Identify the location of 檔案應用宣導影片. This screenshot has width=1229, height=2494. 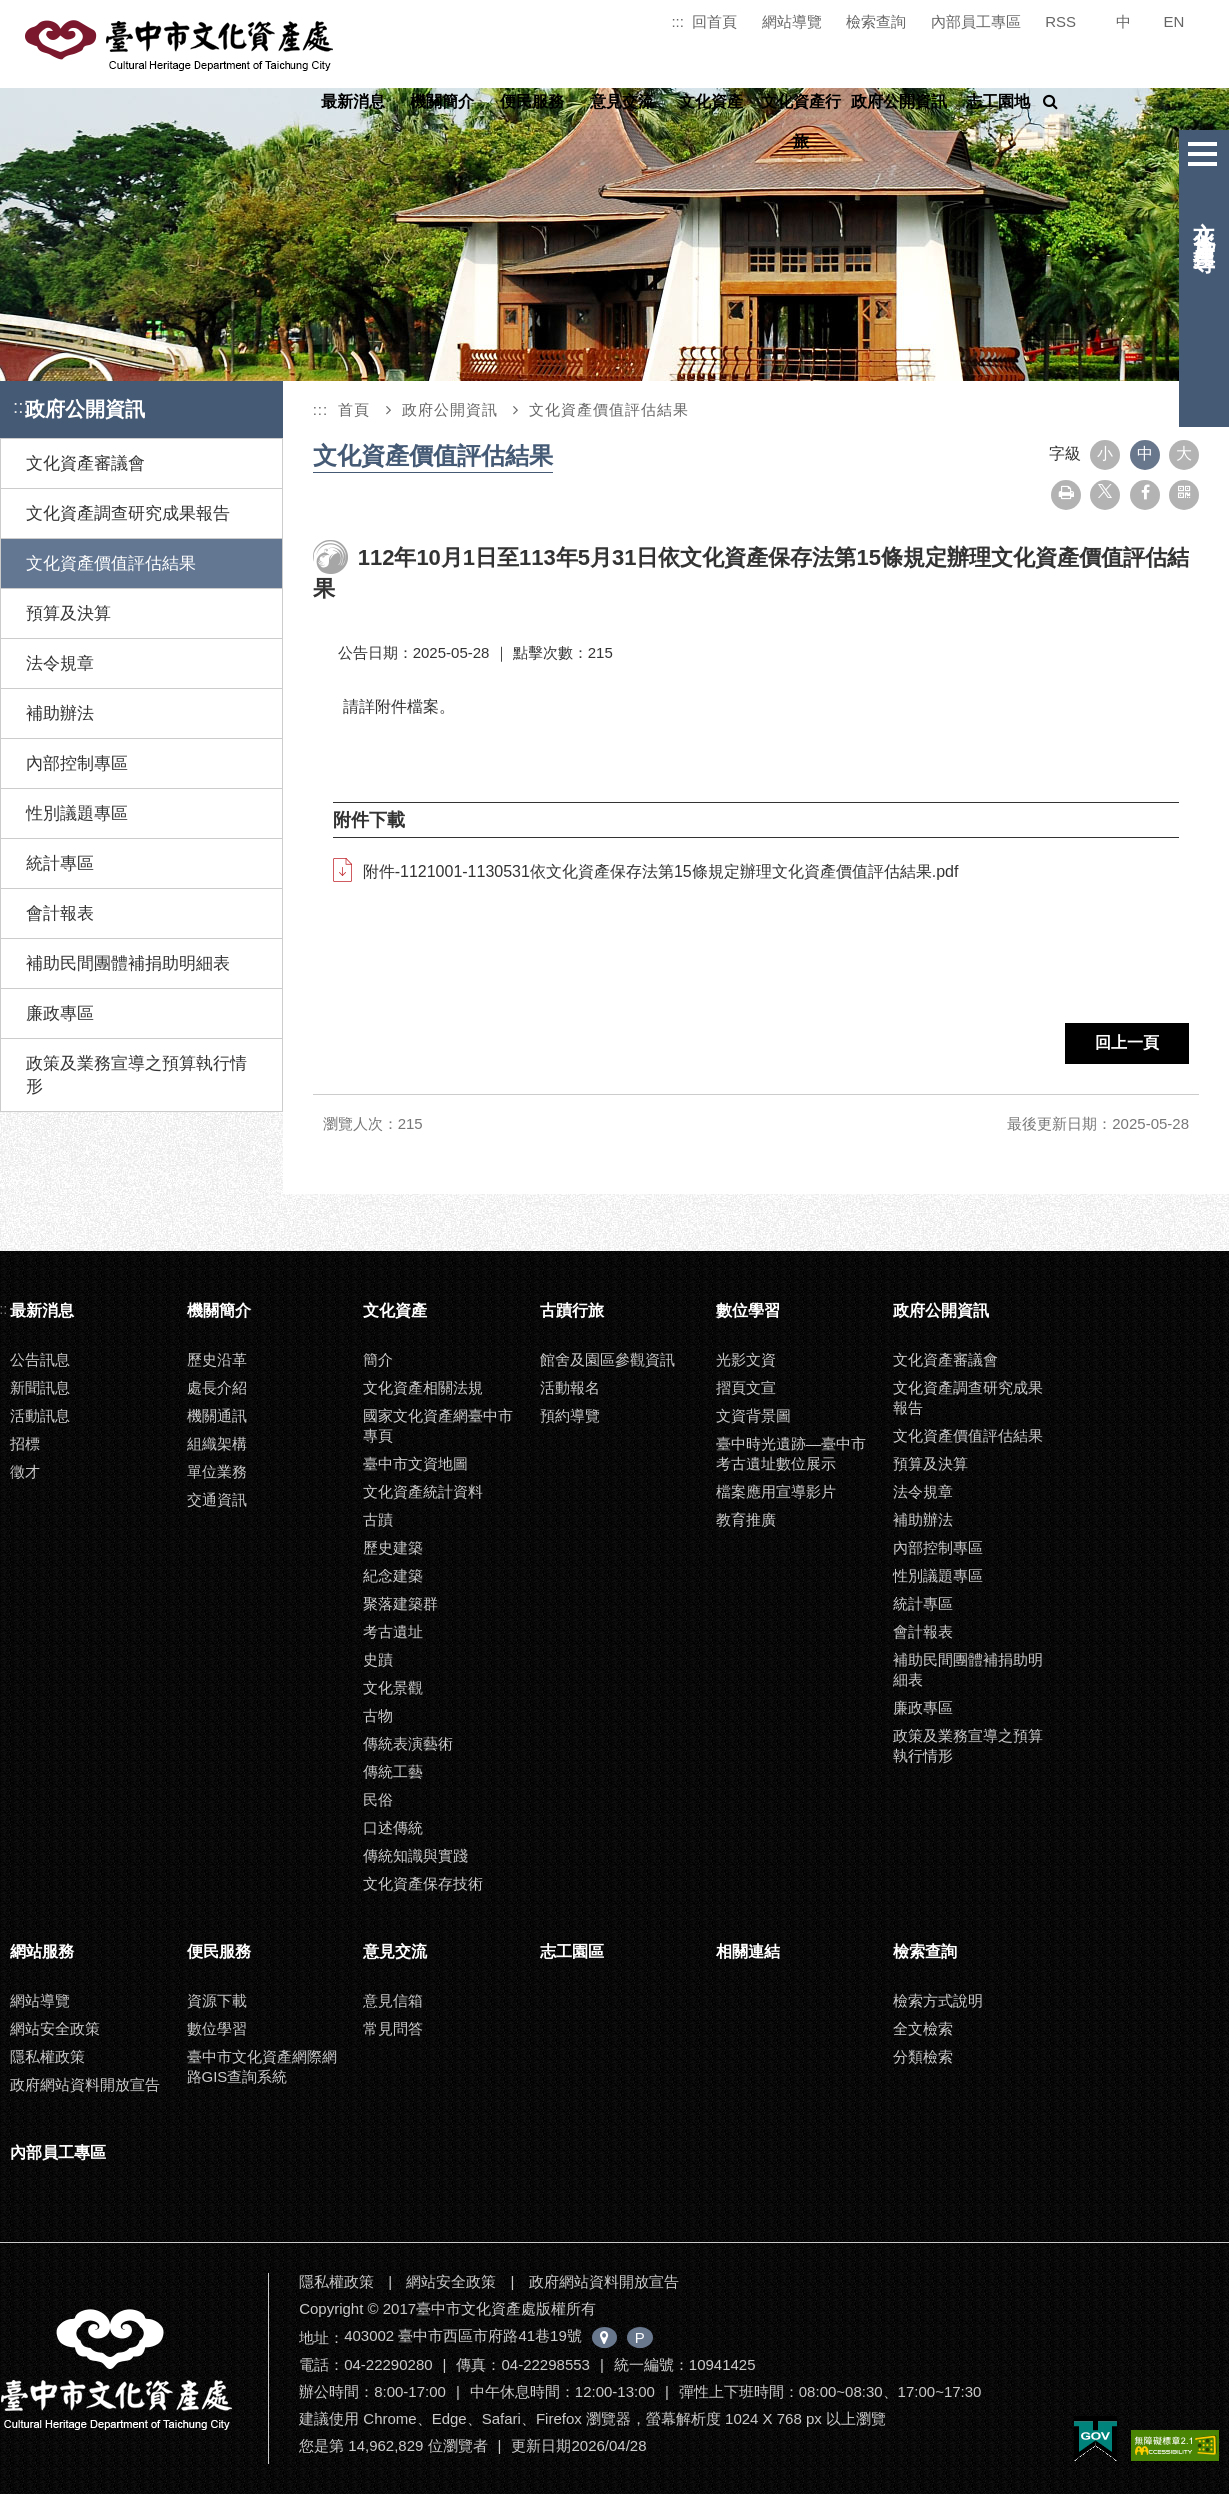
(776, 1491).